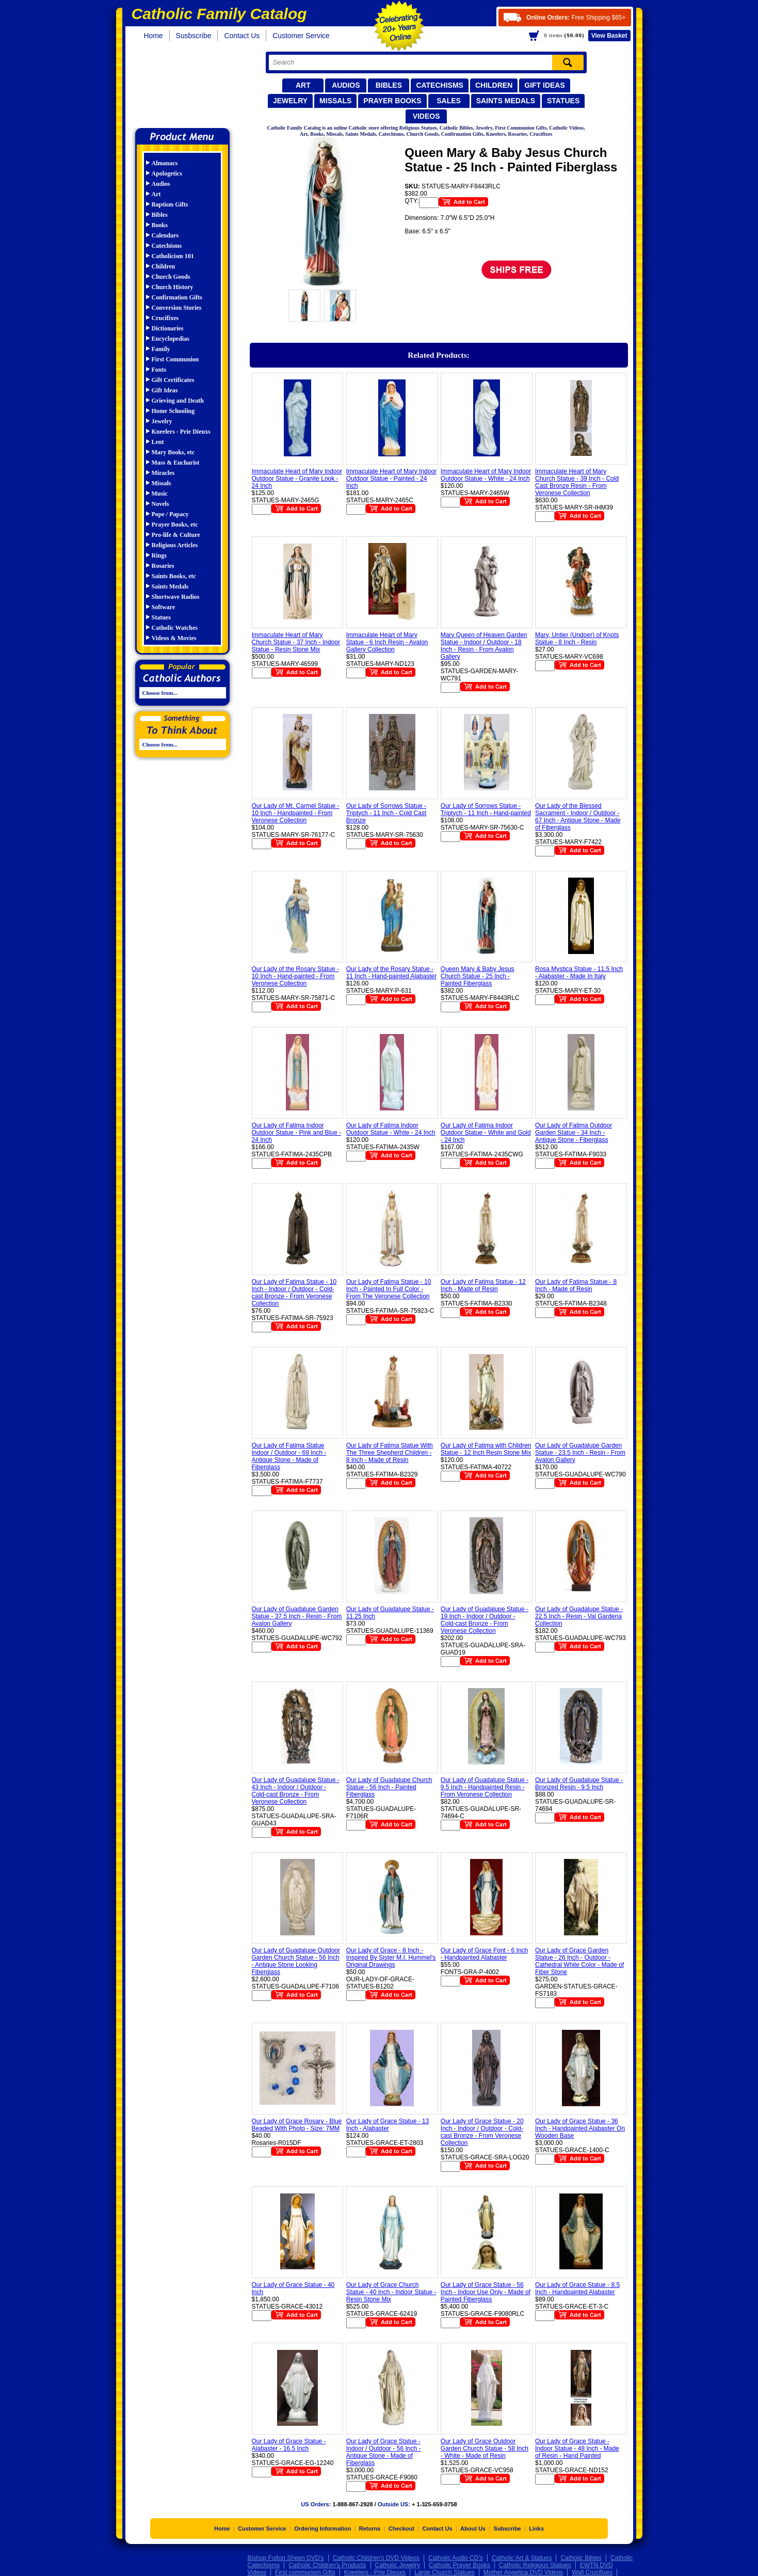 The height and width of the screenshot is (2576, 758). I want to click on Our Lady of Guadalupe Statue - 22.5 Inch - Resin - Val Gardena Collection, so click(579, 1616).